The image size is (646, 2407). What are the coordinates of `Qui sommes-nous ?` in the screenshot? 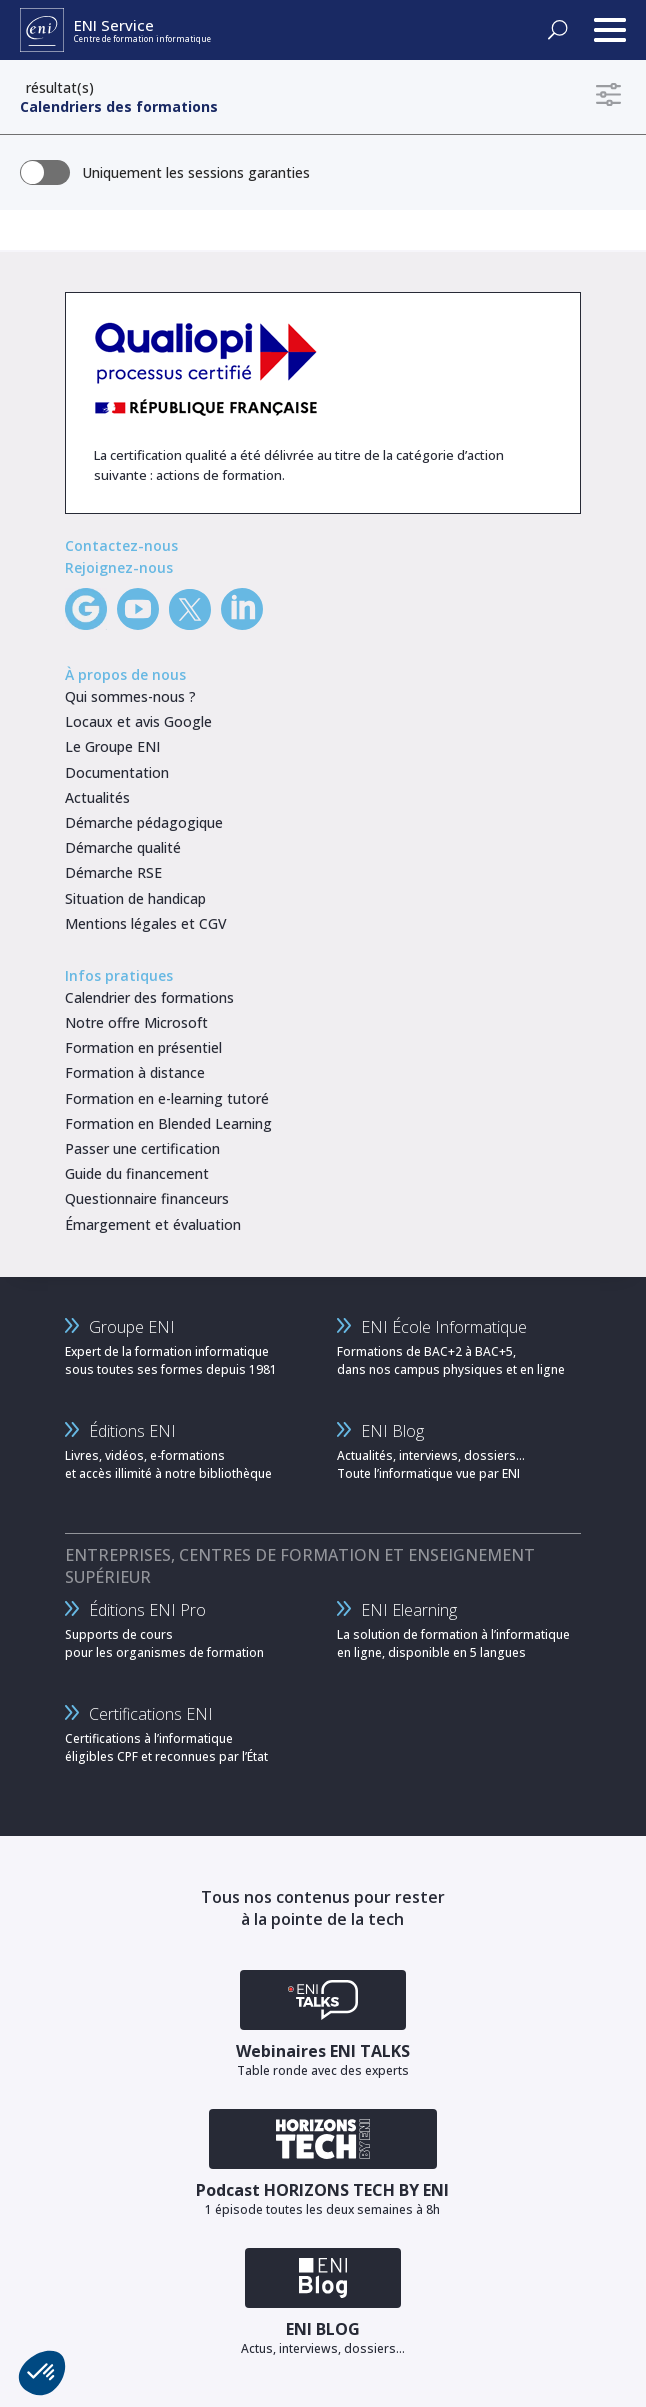 It's located at (130, 696).